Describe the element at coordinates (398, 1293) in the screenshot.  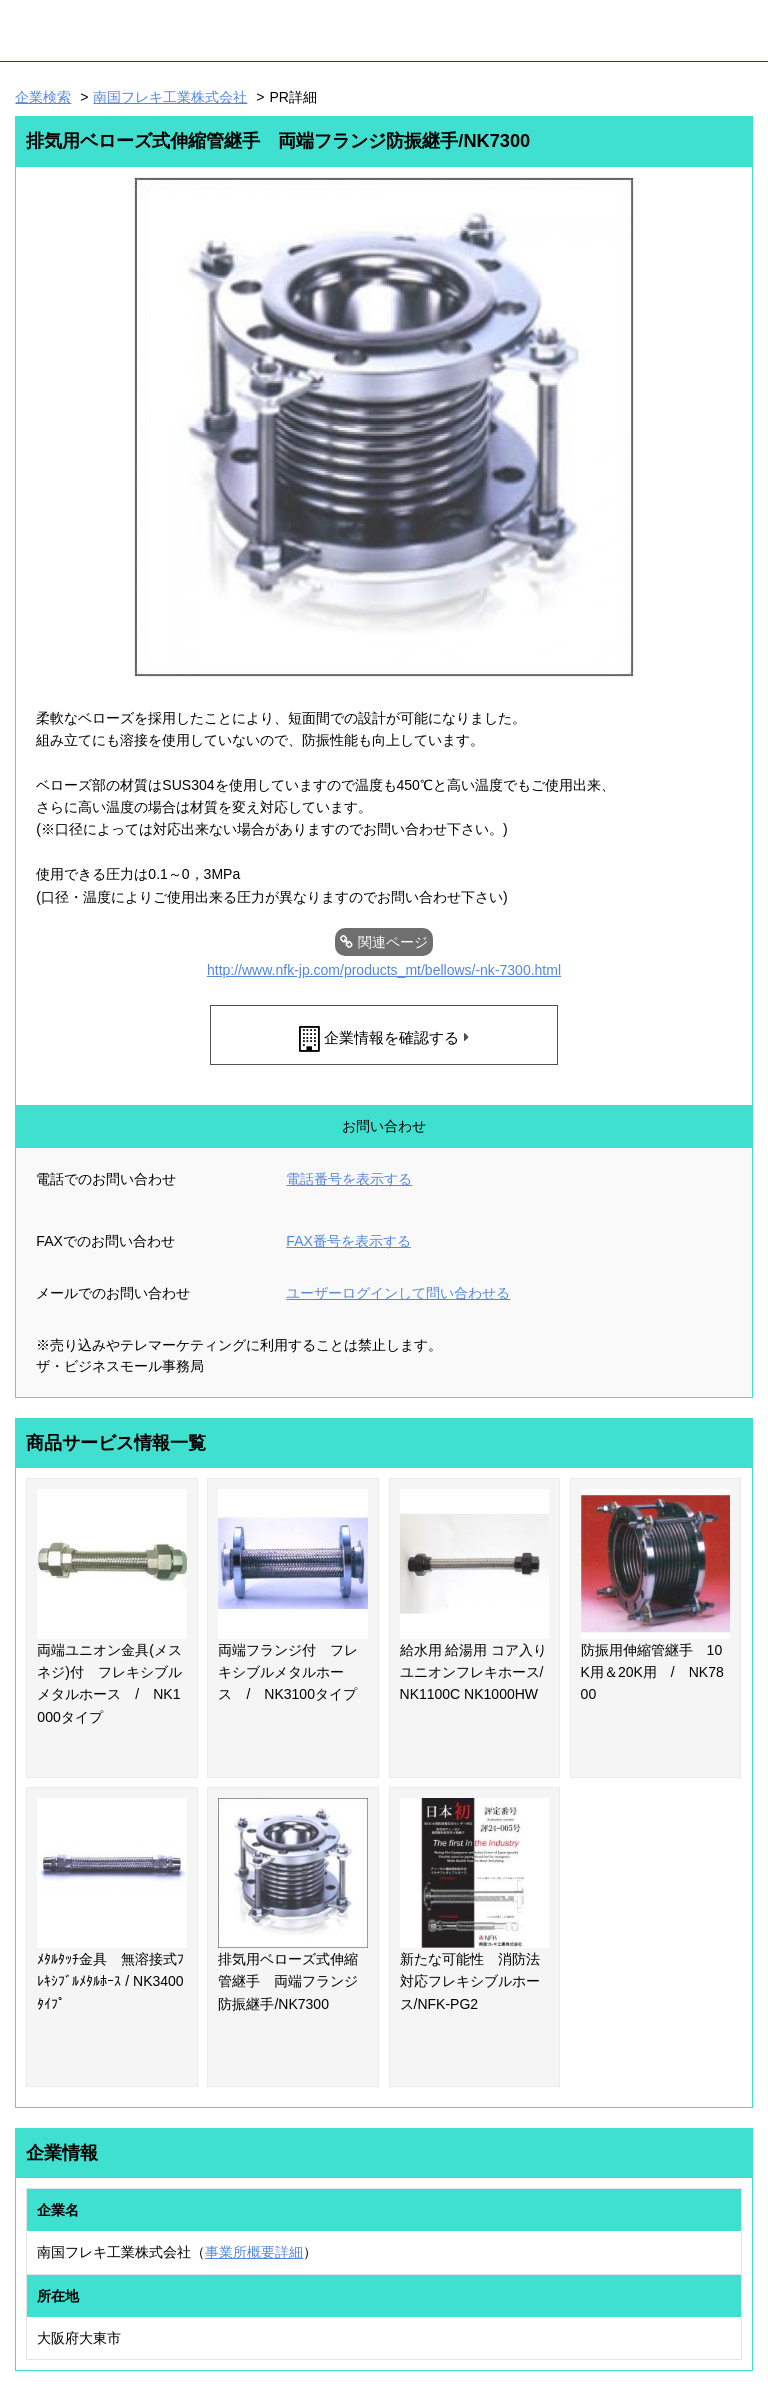
I see `ユーザーログインして問い合わせる` at that location.